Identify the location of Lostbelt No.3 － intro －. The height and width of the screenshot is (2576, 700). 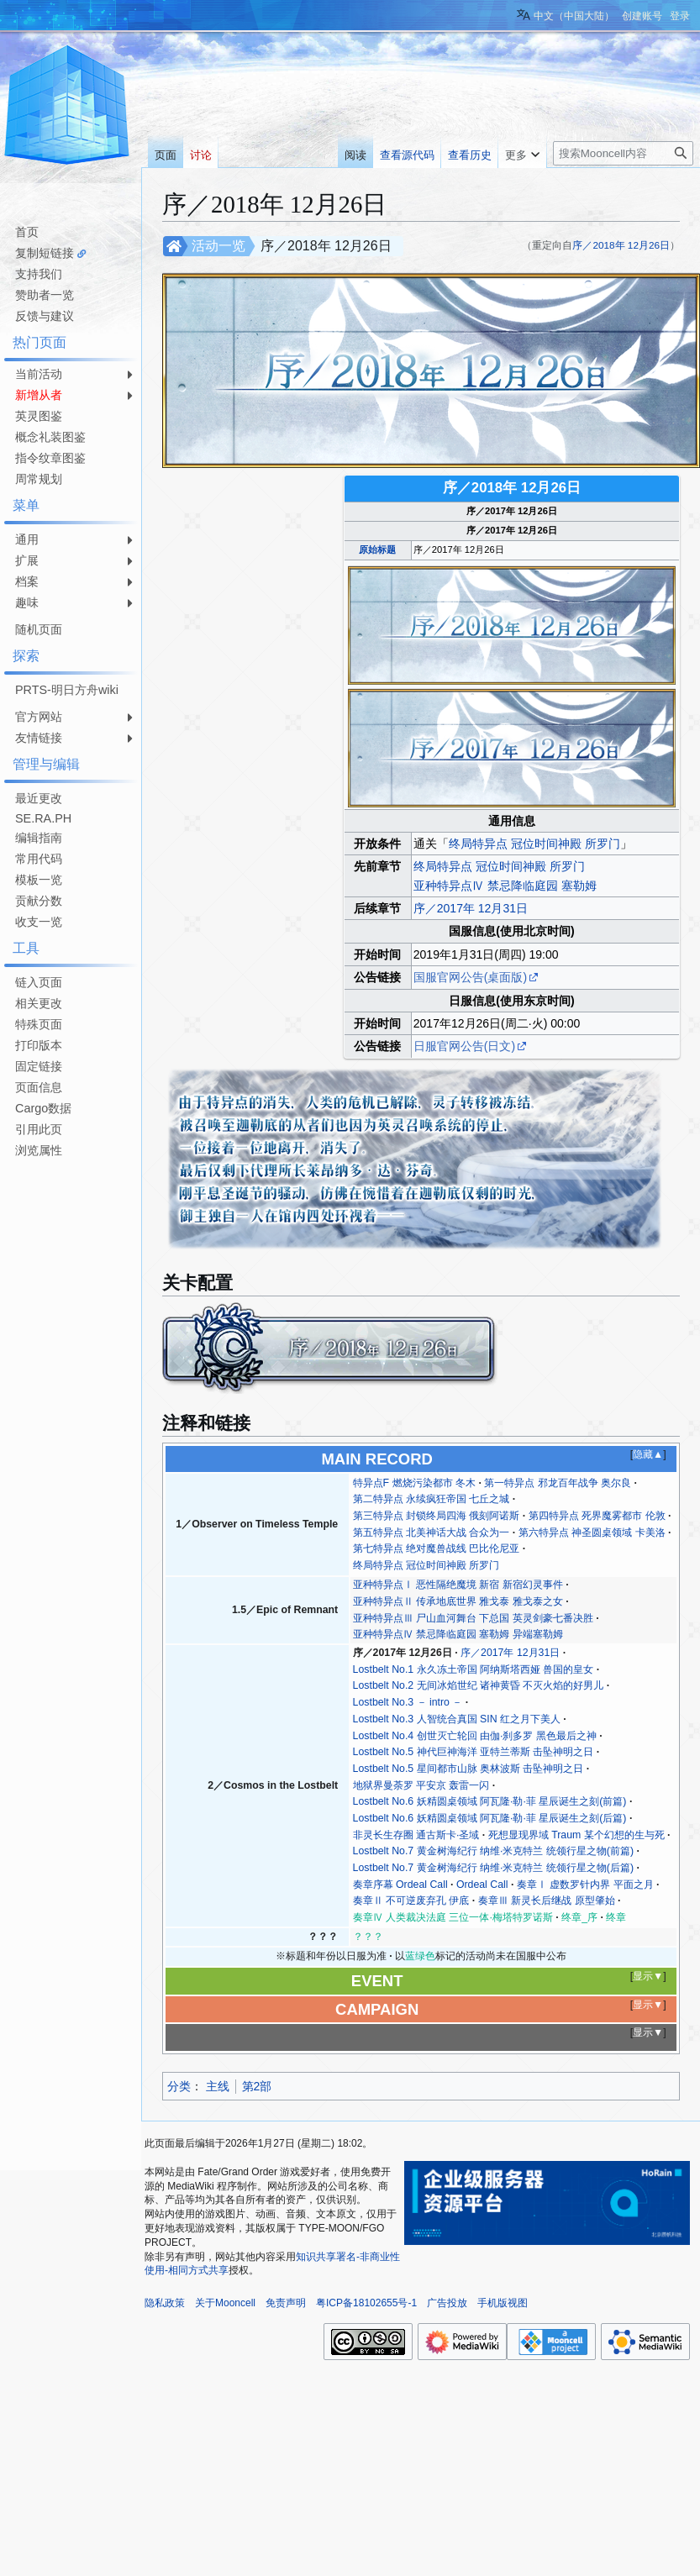
(408, 1702).